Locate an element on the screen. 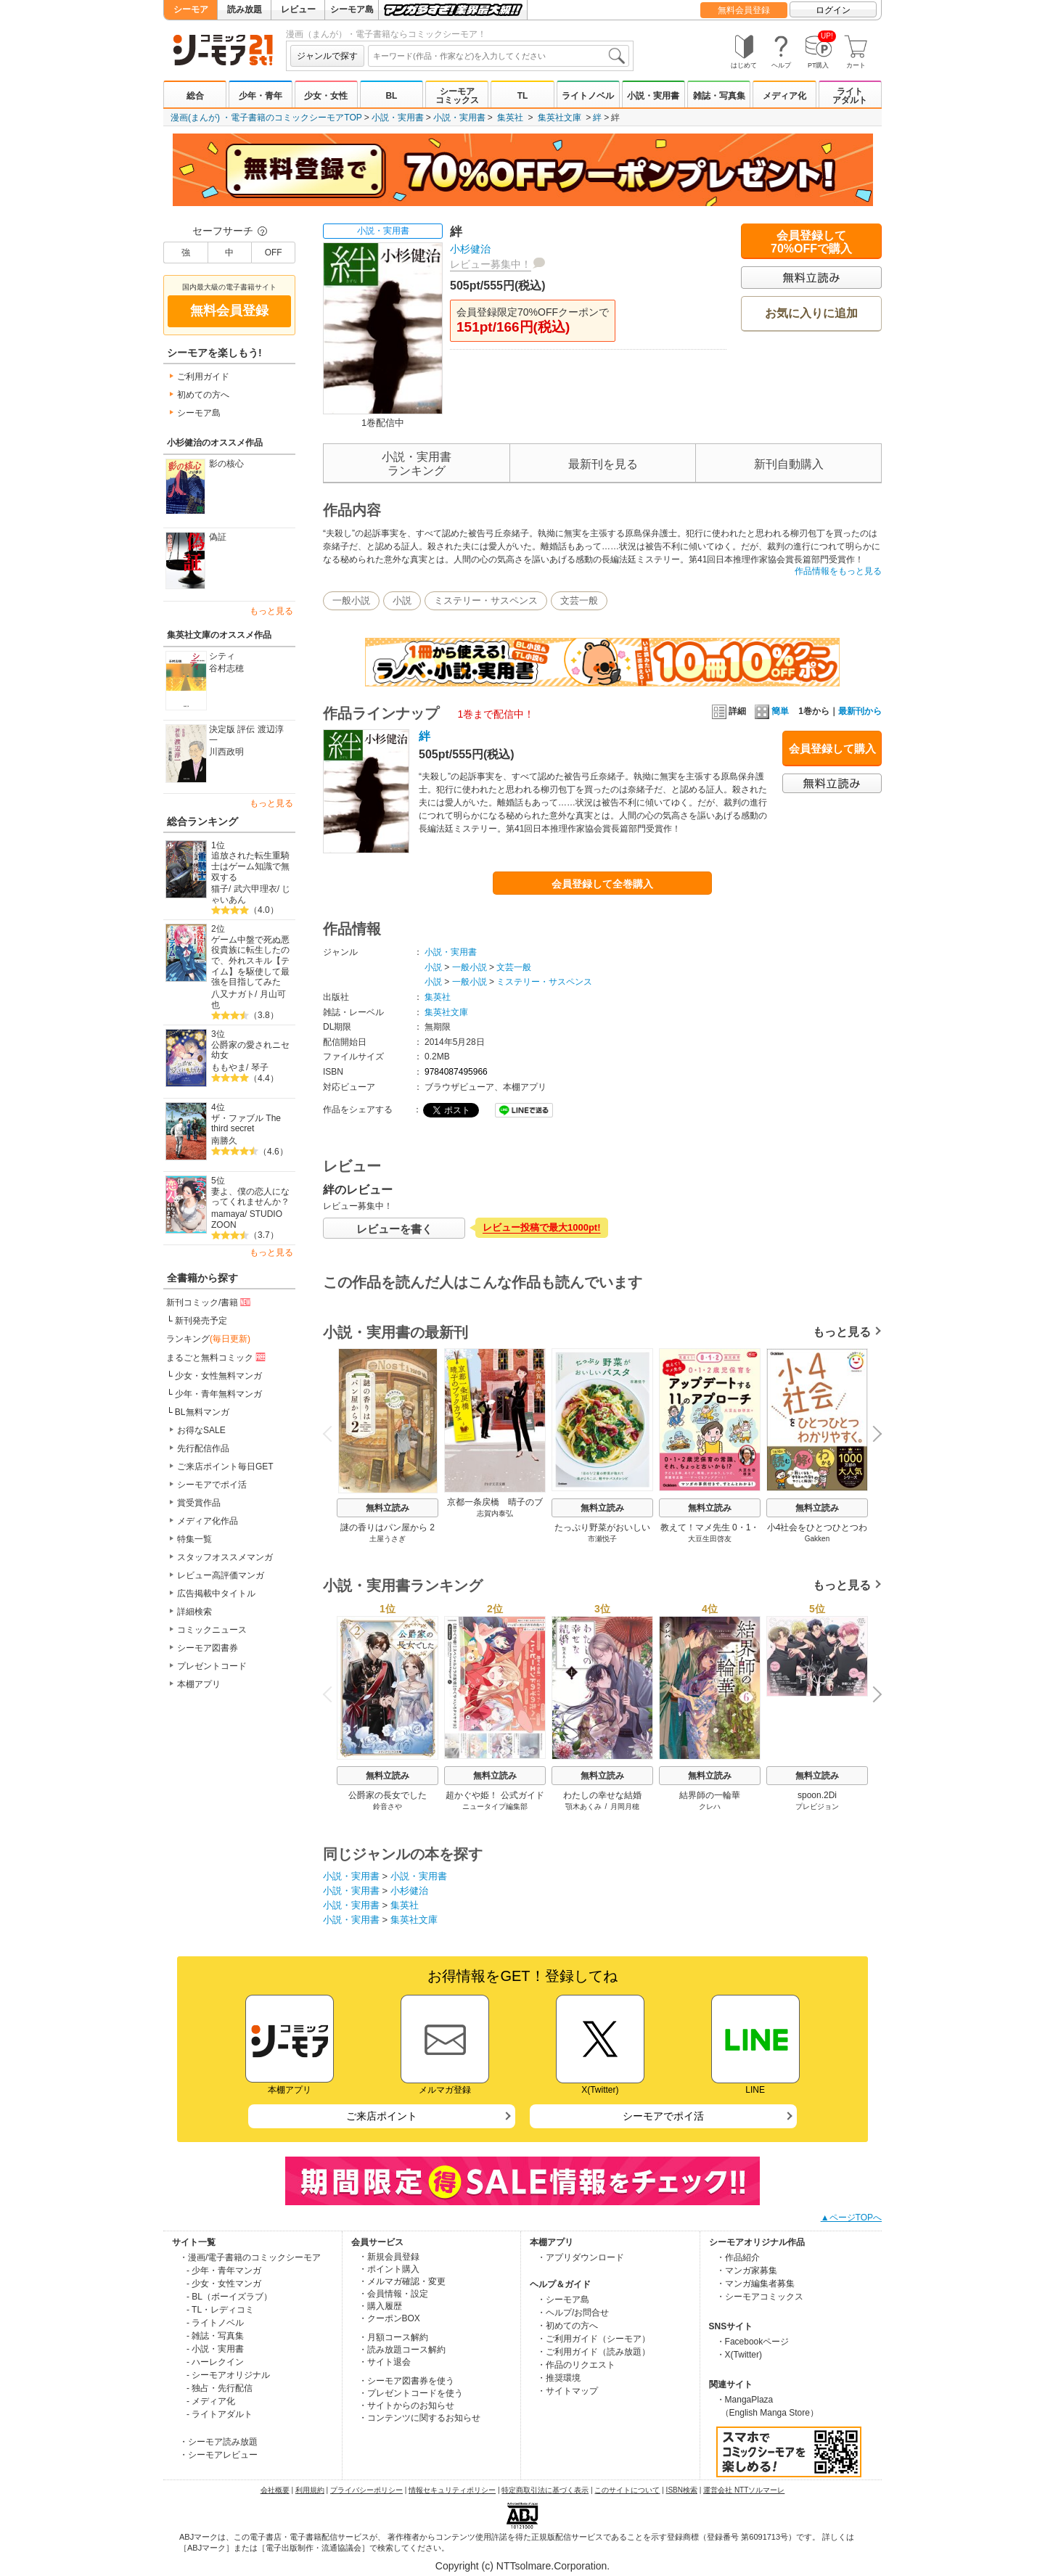 The image size is (1045, 2576). 新刊発売予定 is located at coordinates (201, 1321).